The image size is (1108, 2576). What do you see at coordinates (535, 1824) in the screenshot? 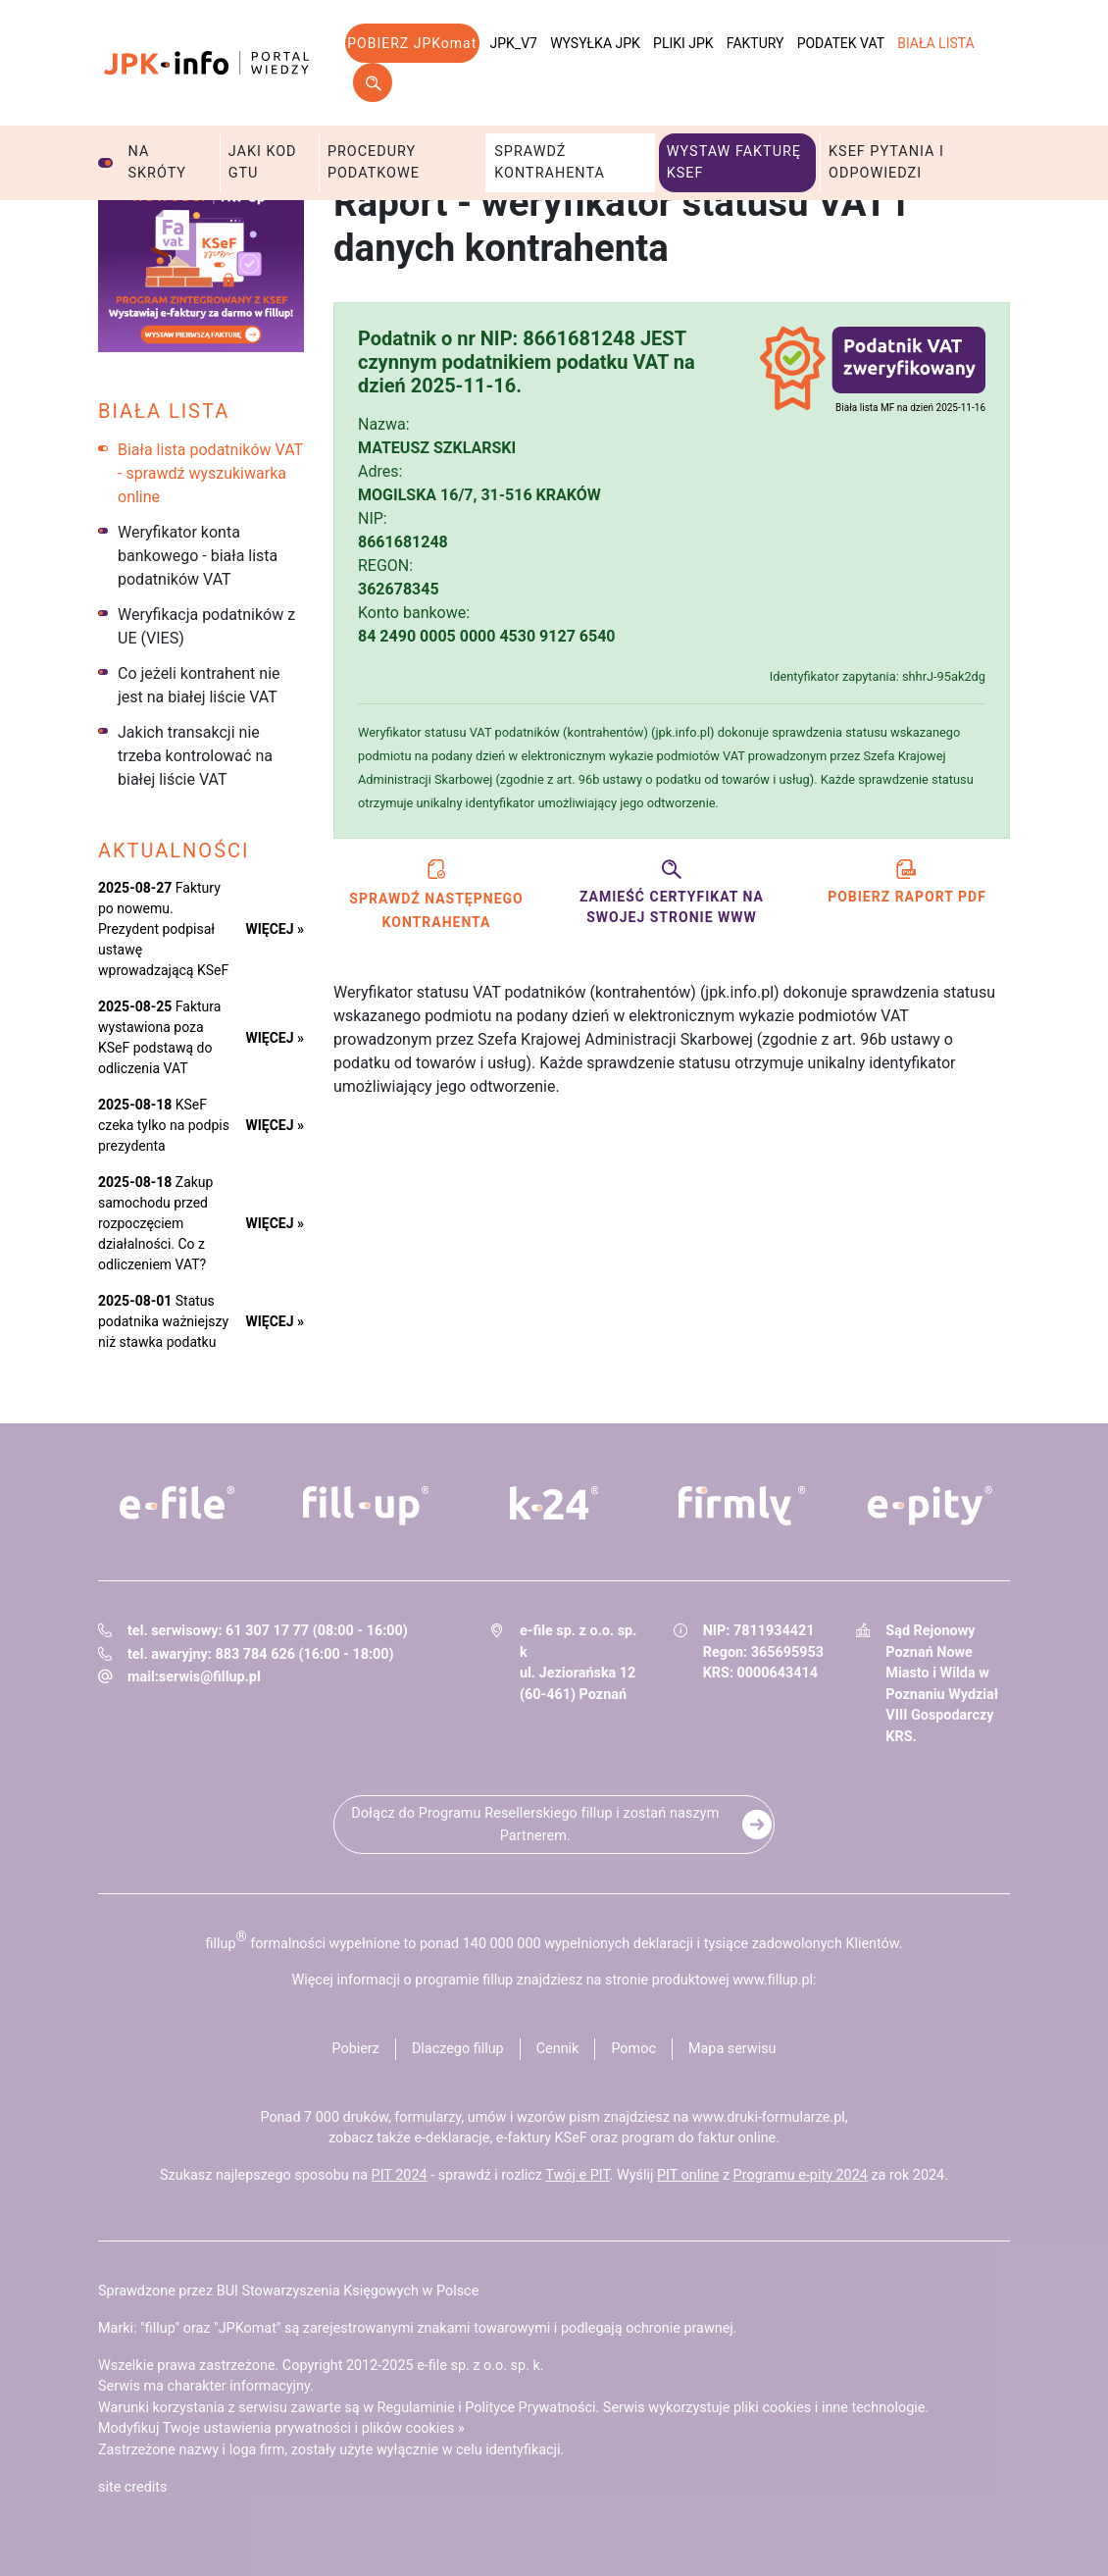
I see `Dołącz do Programu Resellerskiego fillup i zostań naszym Partnerem.` at bounding box center [535, 1824].